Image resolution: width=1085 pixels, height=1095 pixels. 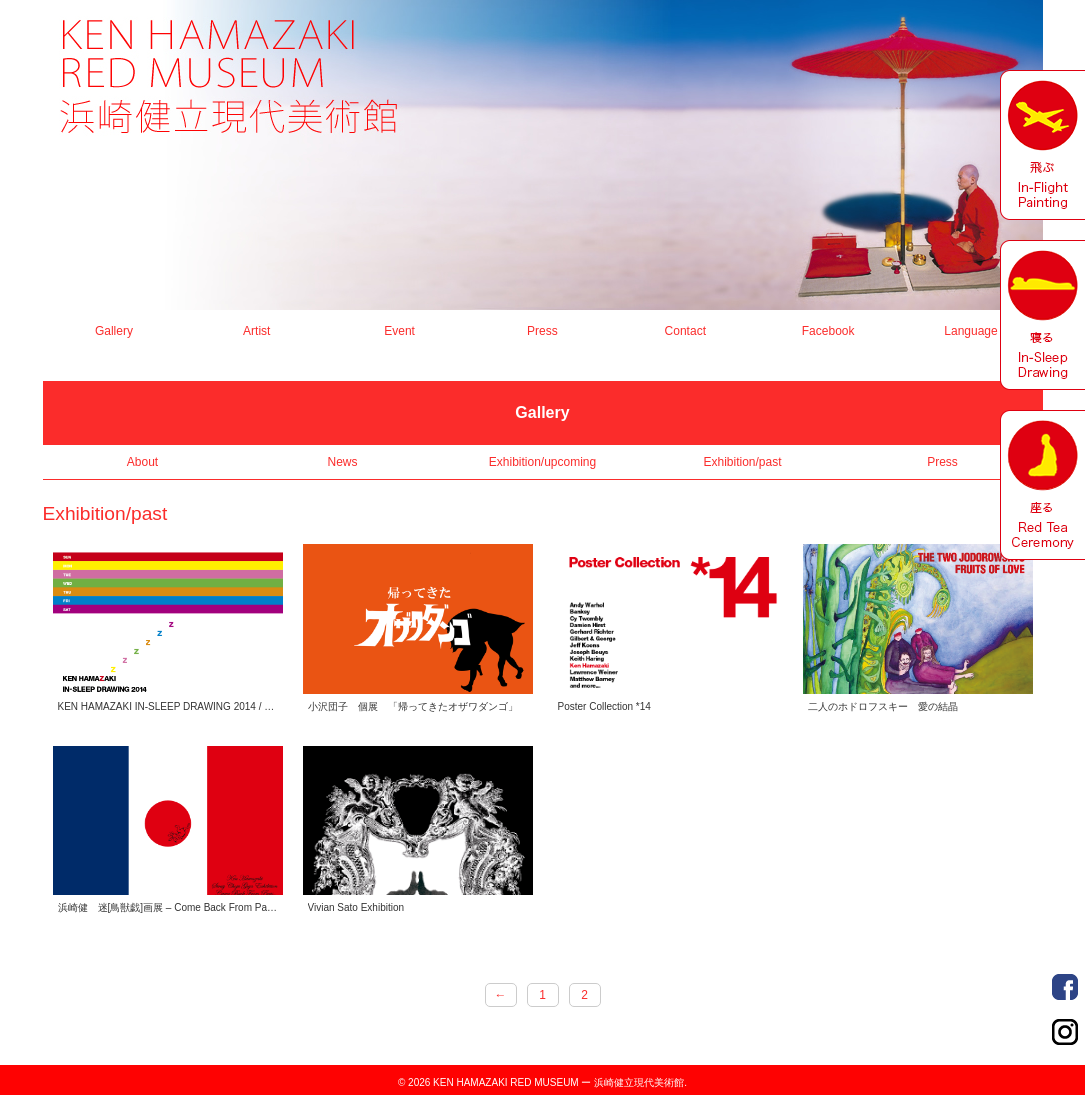 I want to click on Exhibition/upcoming, so click(x=542, y=462).